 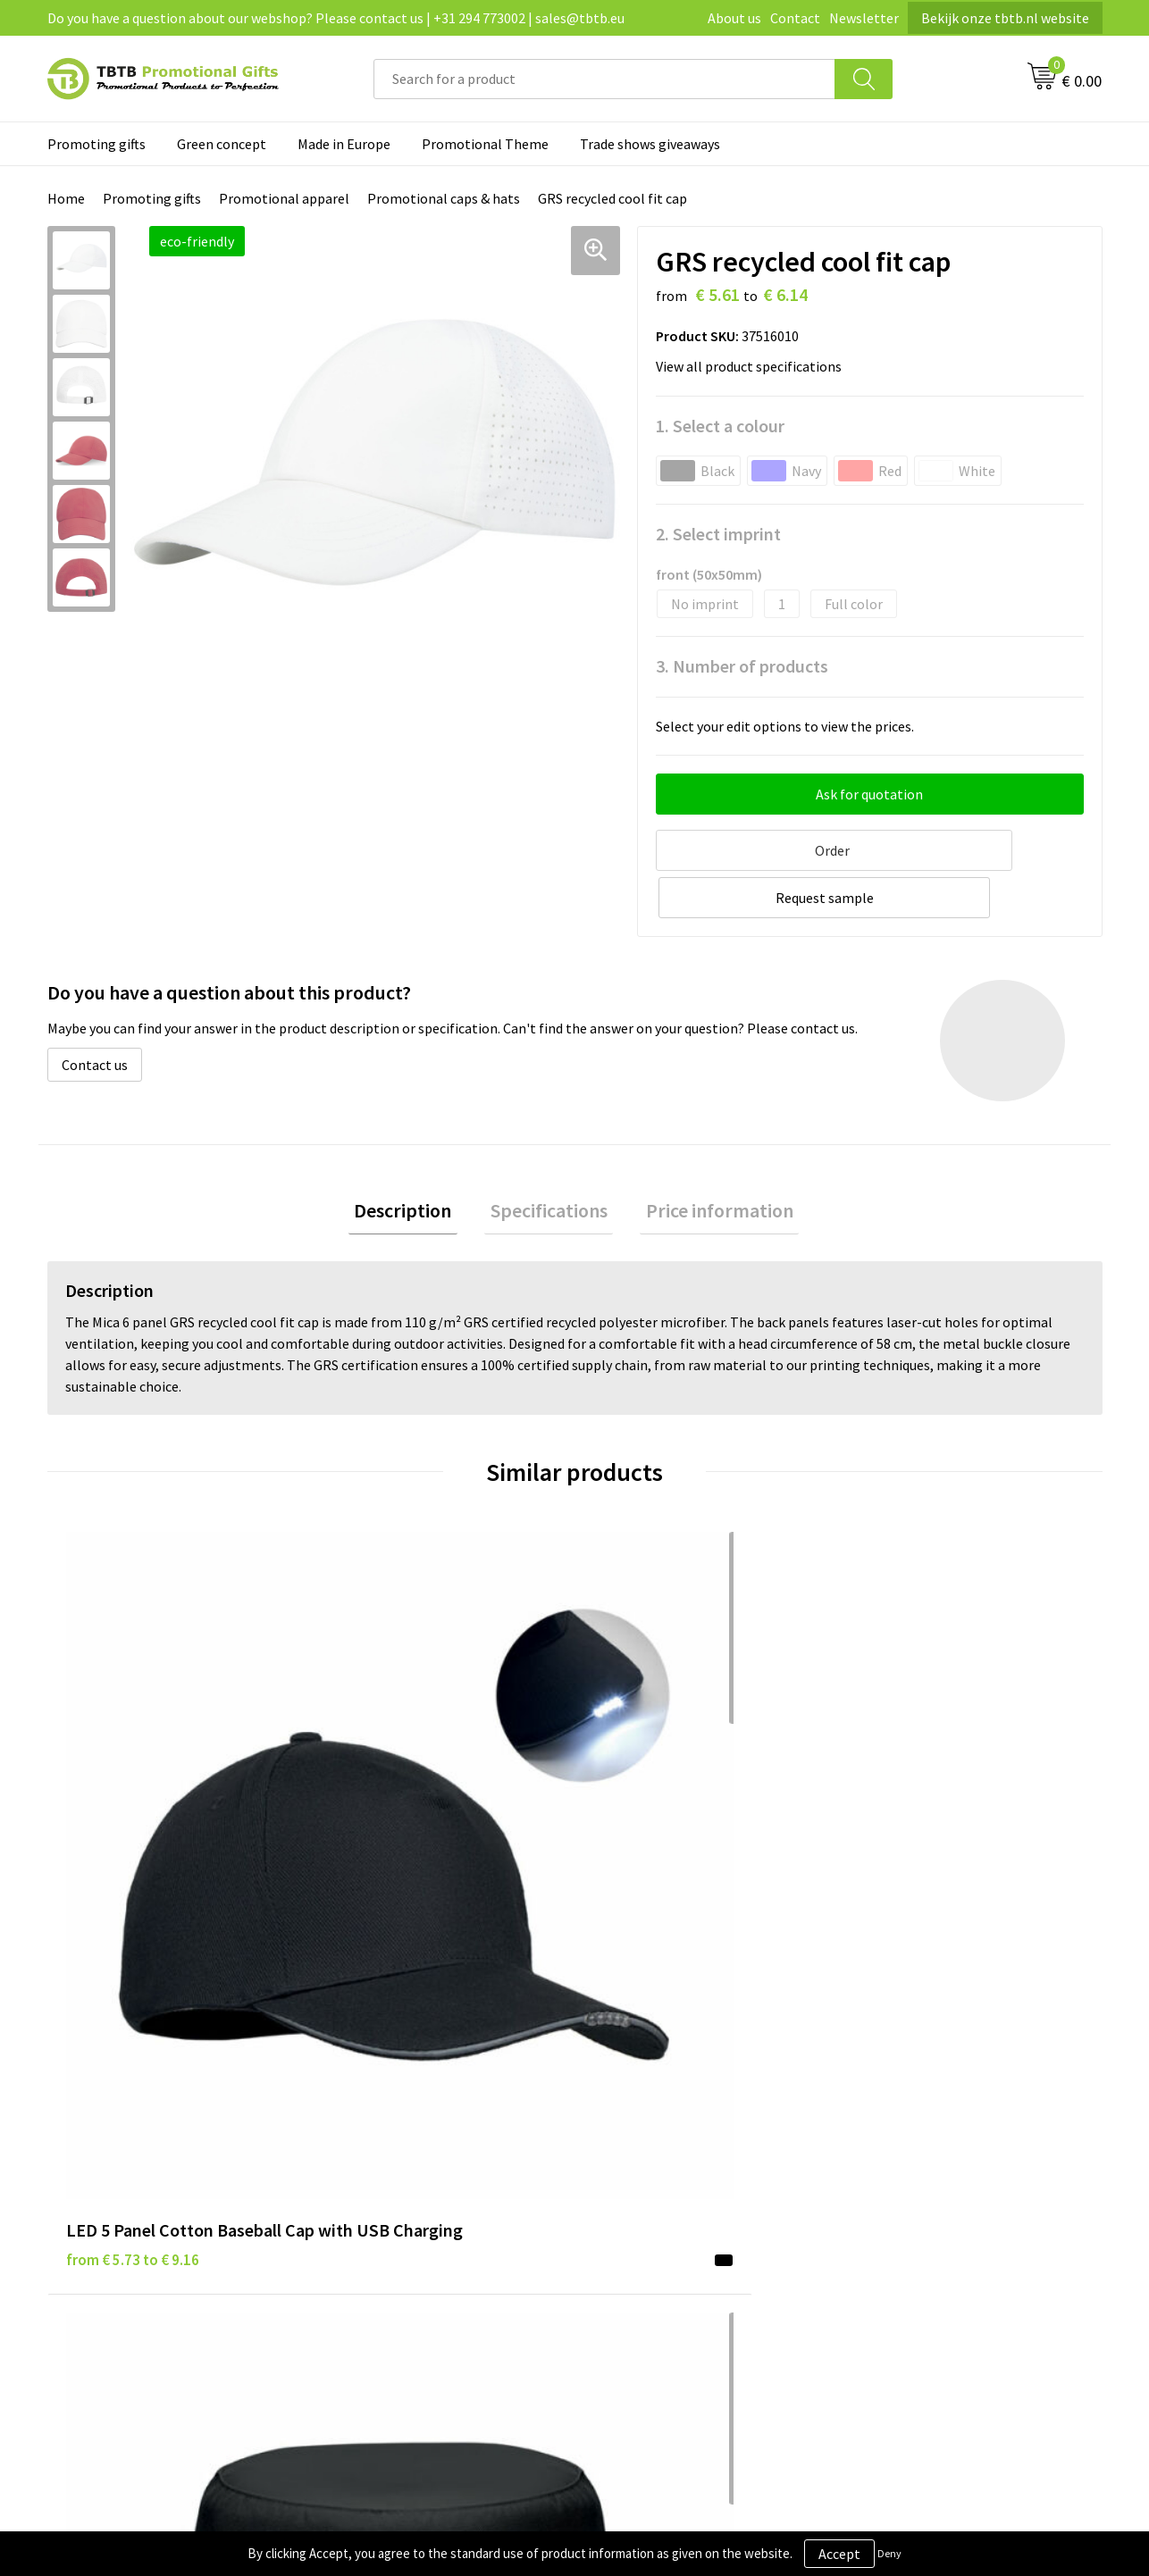 What do you see at coordinates (415, 1160) in the screenshot?
I see `Description [presentation]` at bounding box center [415, 1160].